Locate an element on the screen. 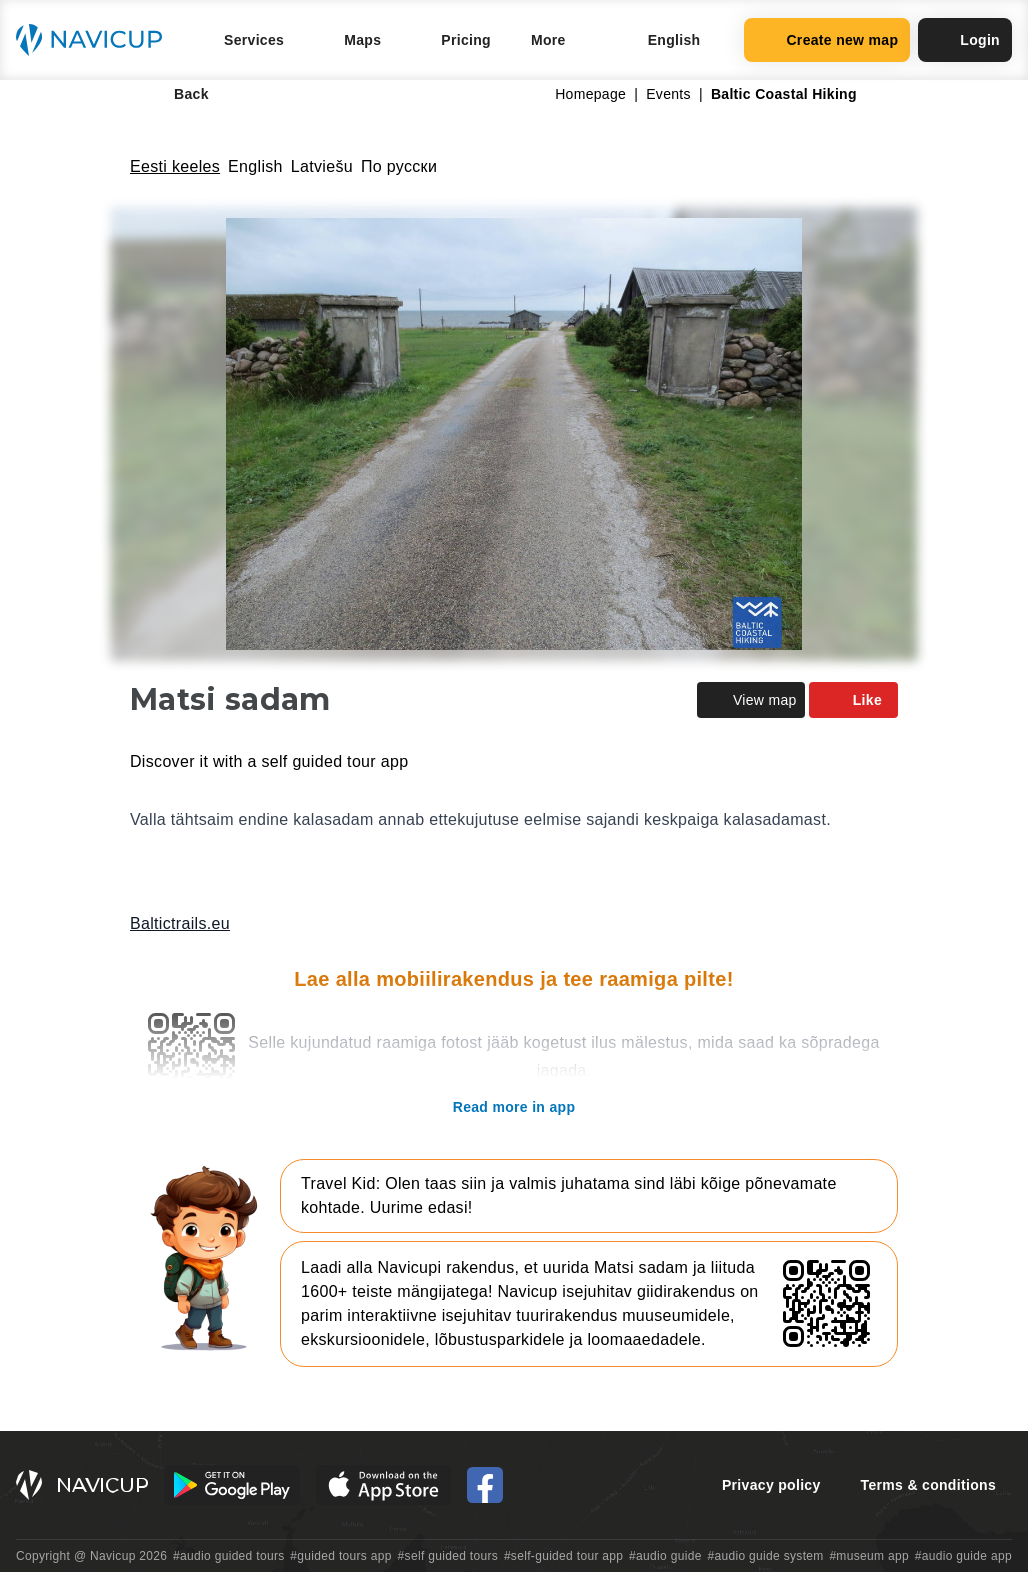  [Navicup homepage button] is located at coordinates (96, 40).